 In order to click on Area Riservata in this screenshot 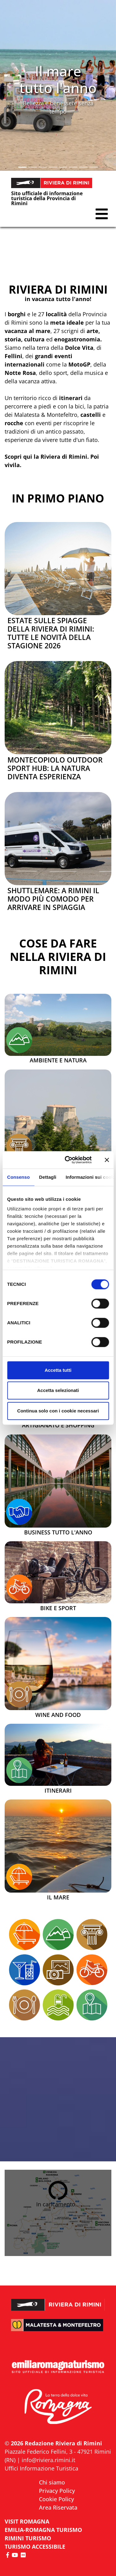, I will do `click(58, 2507)`.